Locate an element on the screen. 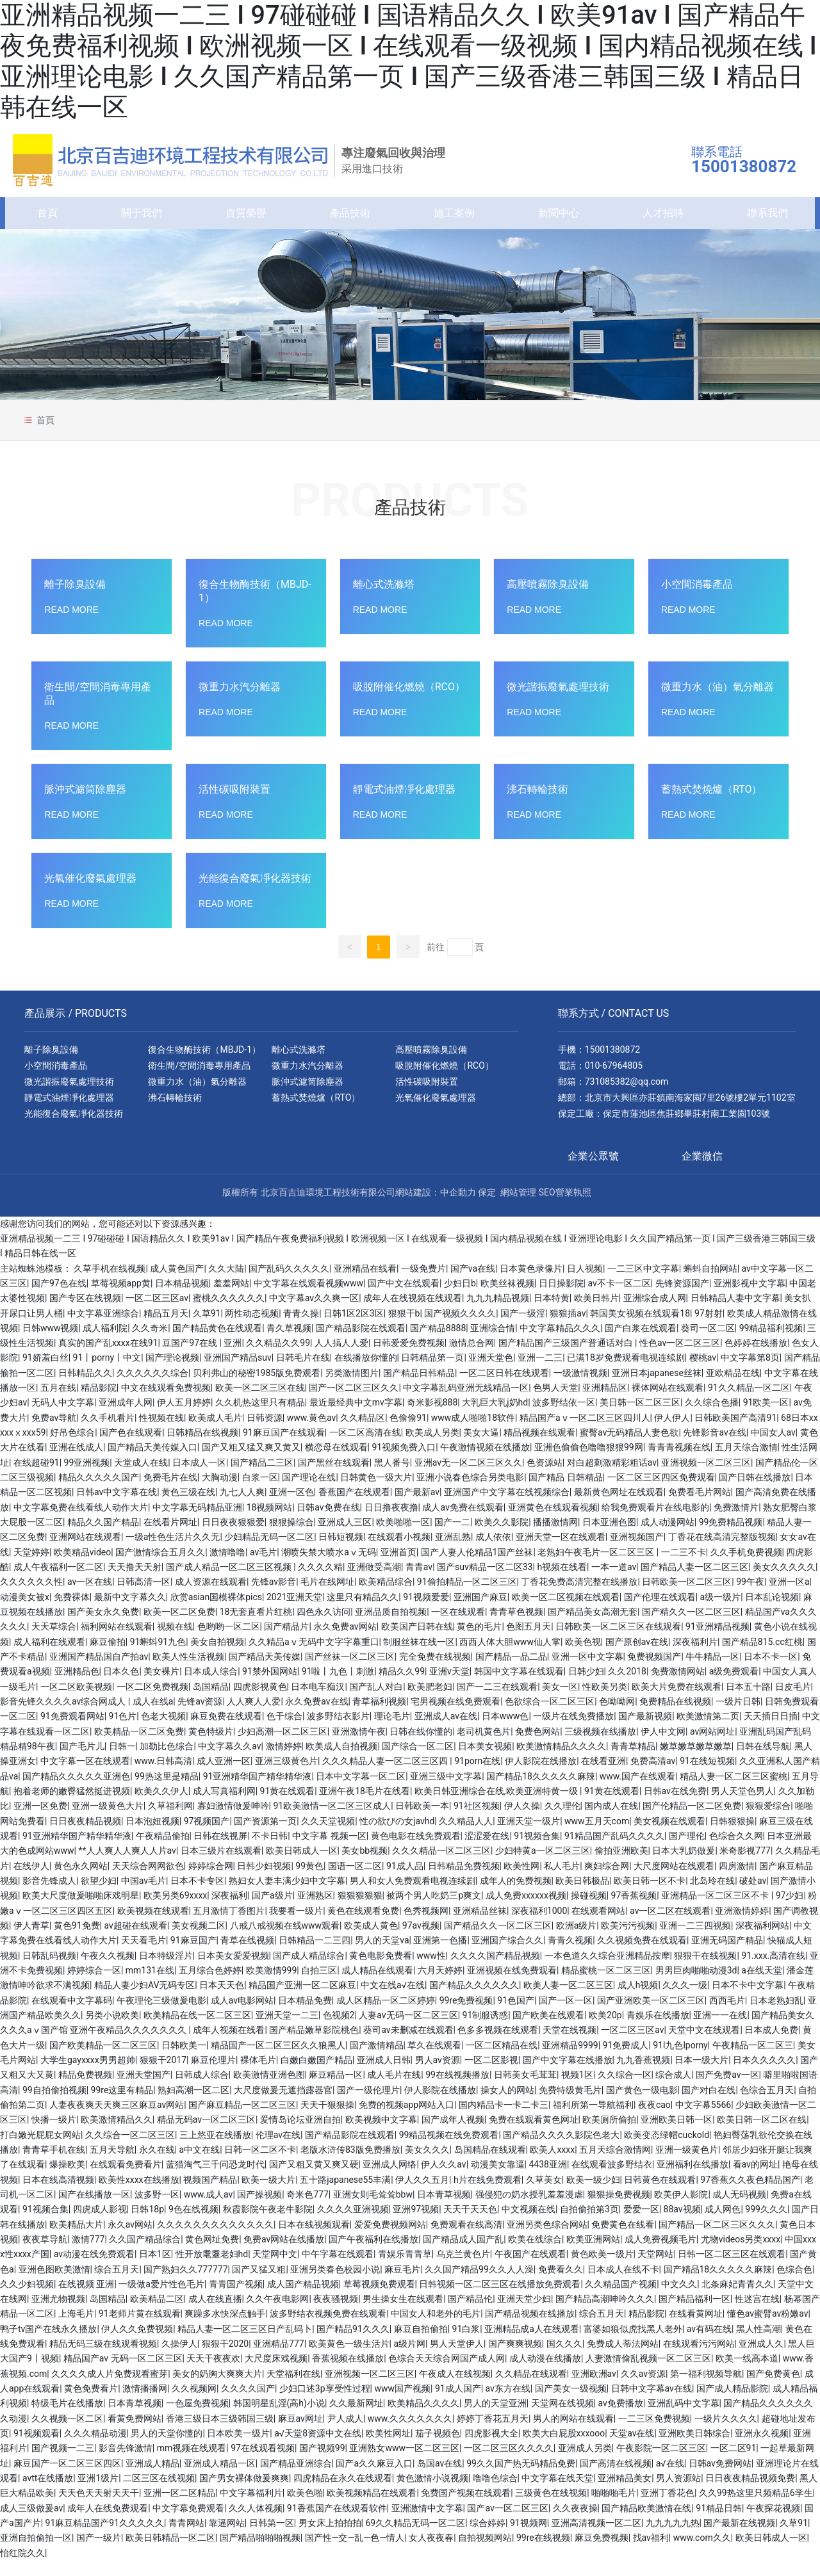 Image resolution: width=820 pixels, height=2576 pixels. 91久久精品一区二区 is located at coordinates (749, 1403).